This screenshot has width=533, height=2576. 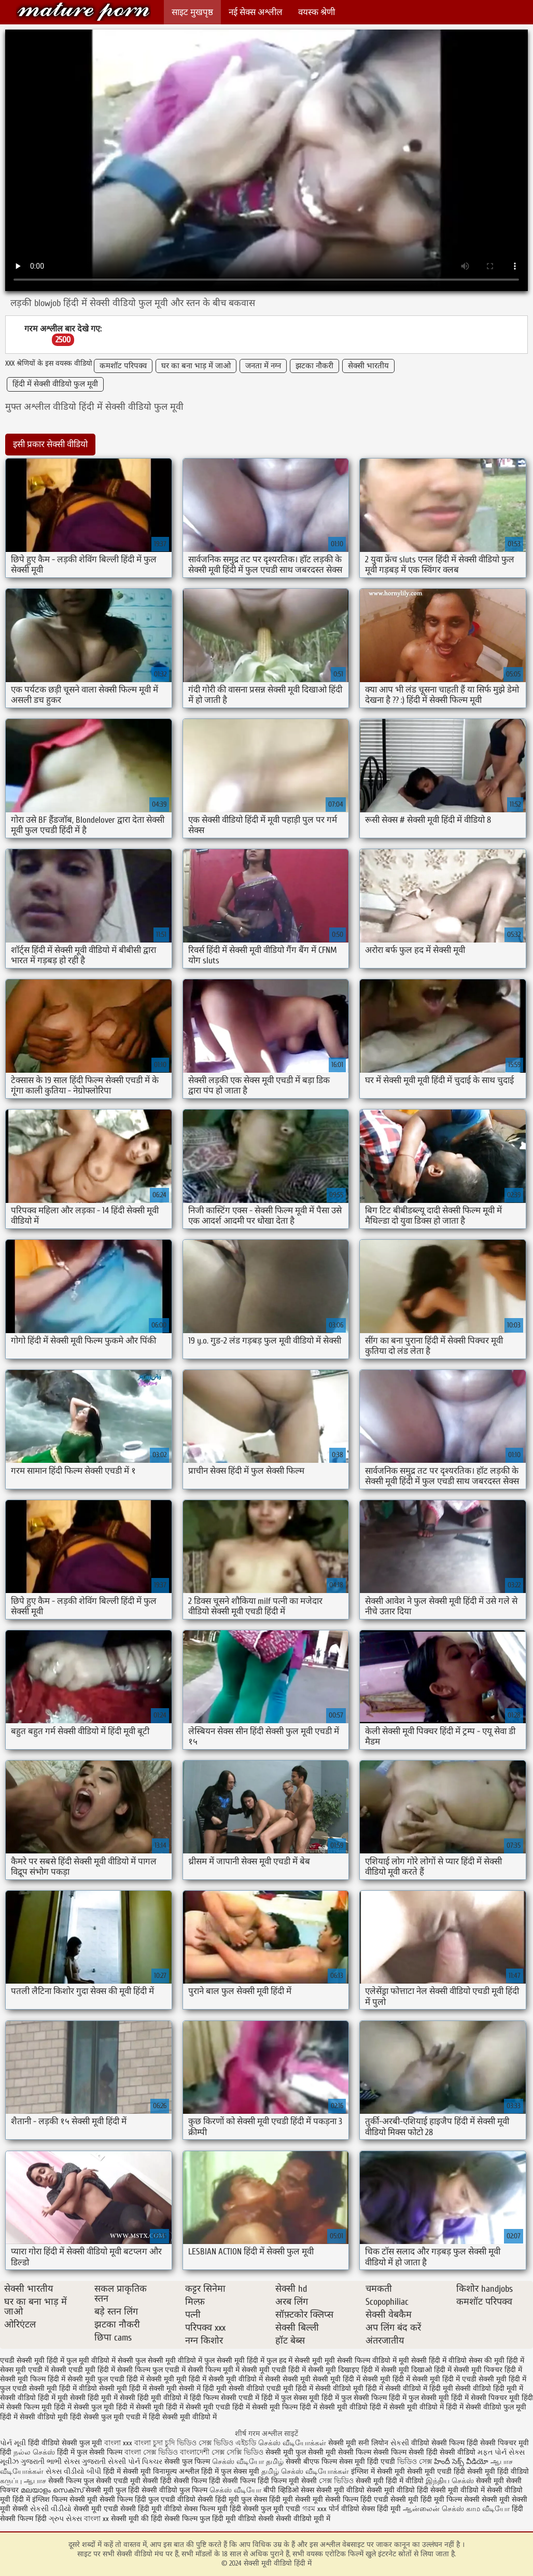 What do you see at coordinates (365, 2490) in the screenshot?
I see `सेक्सी मूवी वीडियो सेक्सी मूवी वीडियो` at bounding box center [365, 2490].